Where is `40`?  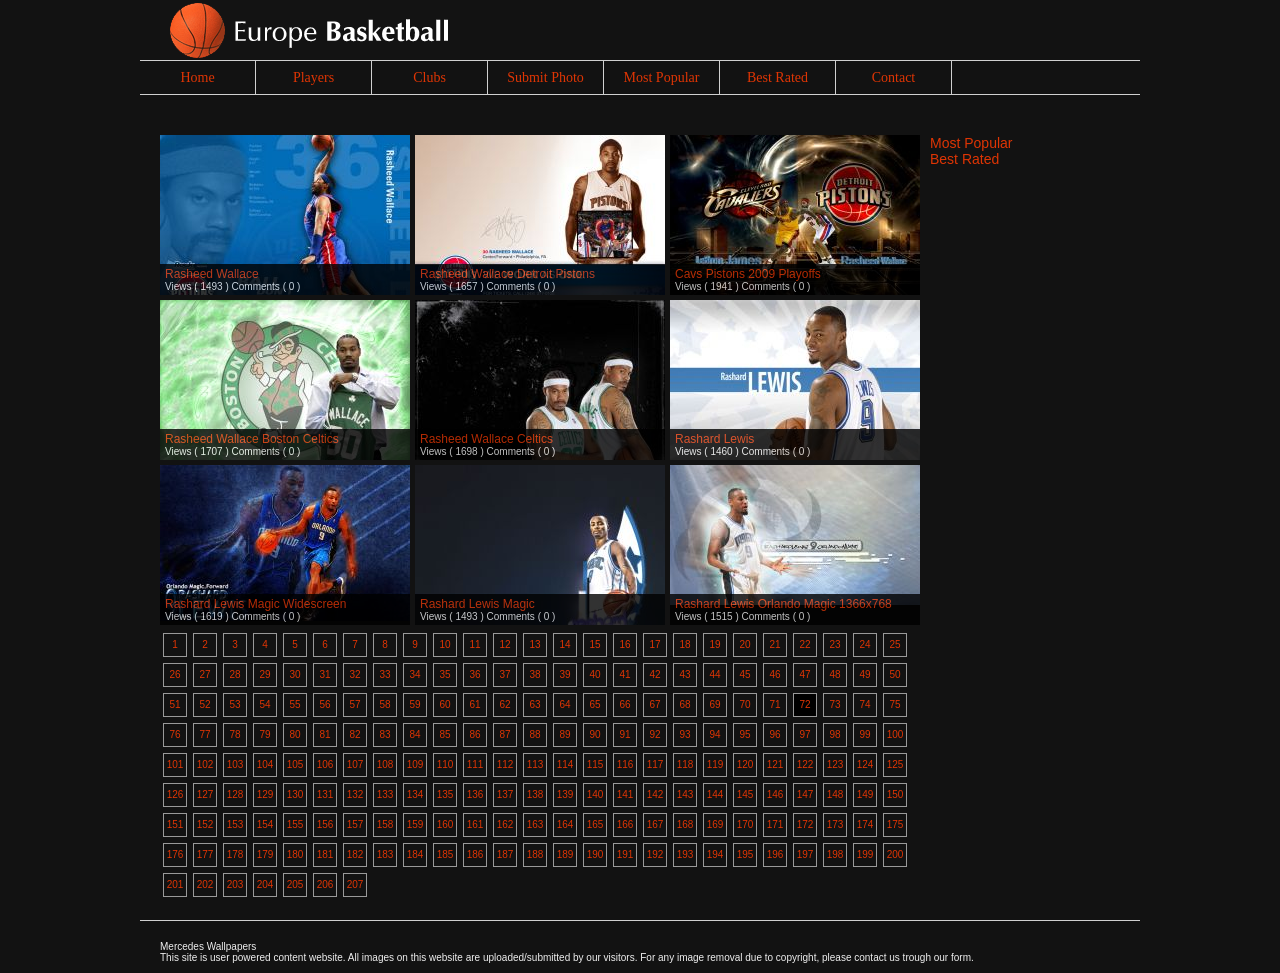 40 is located at coordinates (594, 674).